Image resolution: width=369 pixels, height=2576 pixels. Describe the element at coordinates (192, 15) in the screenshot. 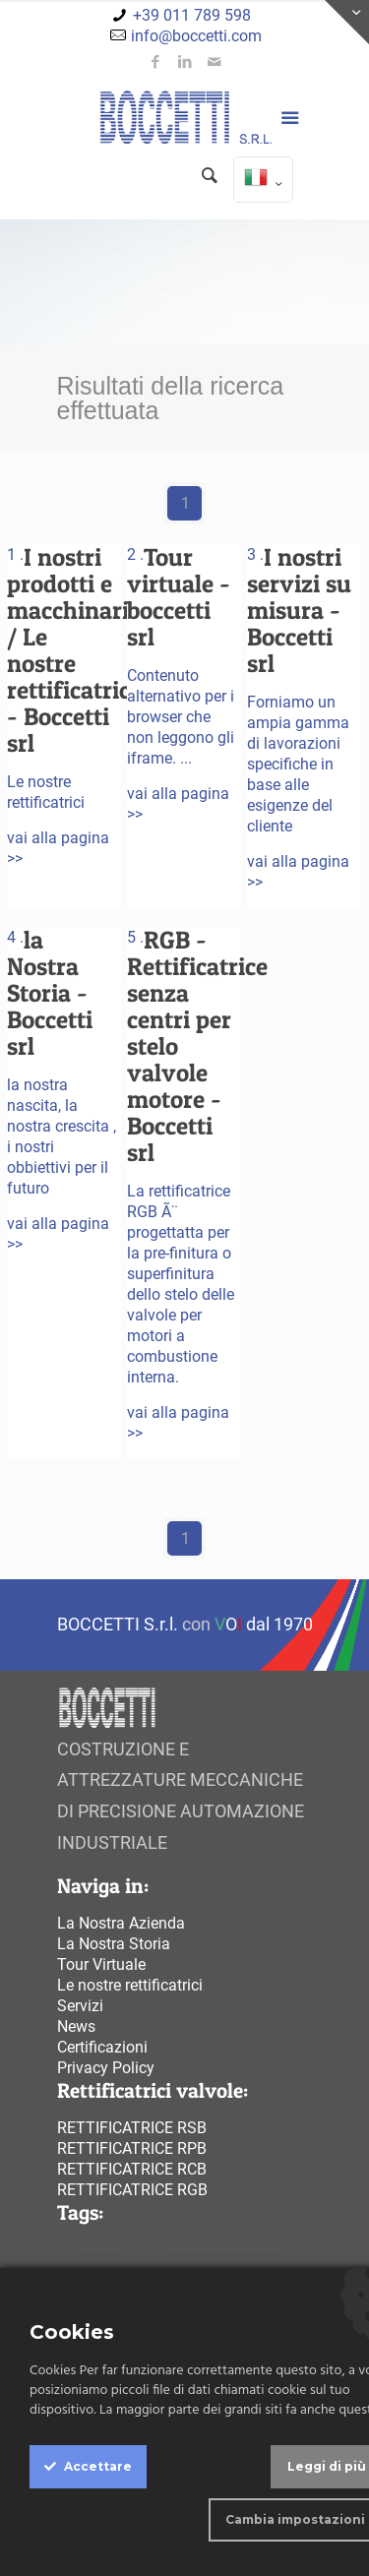

I see `+39 011 789 598` at that location.